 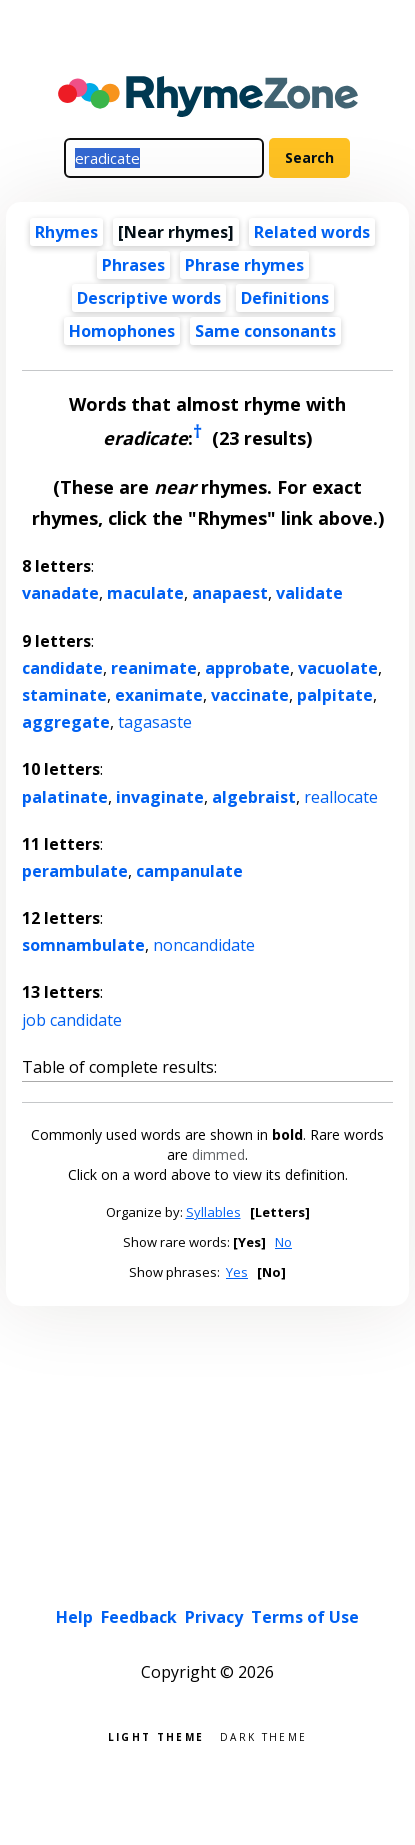 What do you see at coordinates (309, 593) in the screenshot?
I see `validate` at bounding box center [309, 593].